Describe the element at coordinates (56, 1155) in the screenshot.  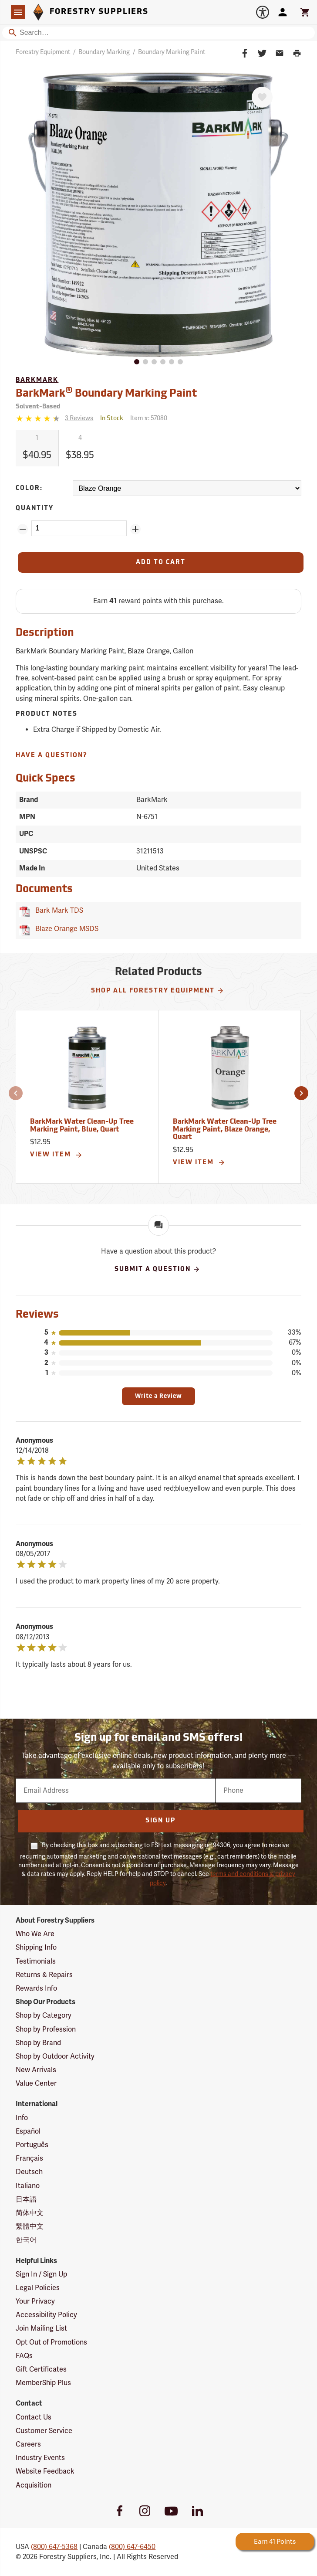
I see `View Item` at that location.